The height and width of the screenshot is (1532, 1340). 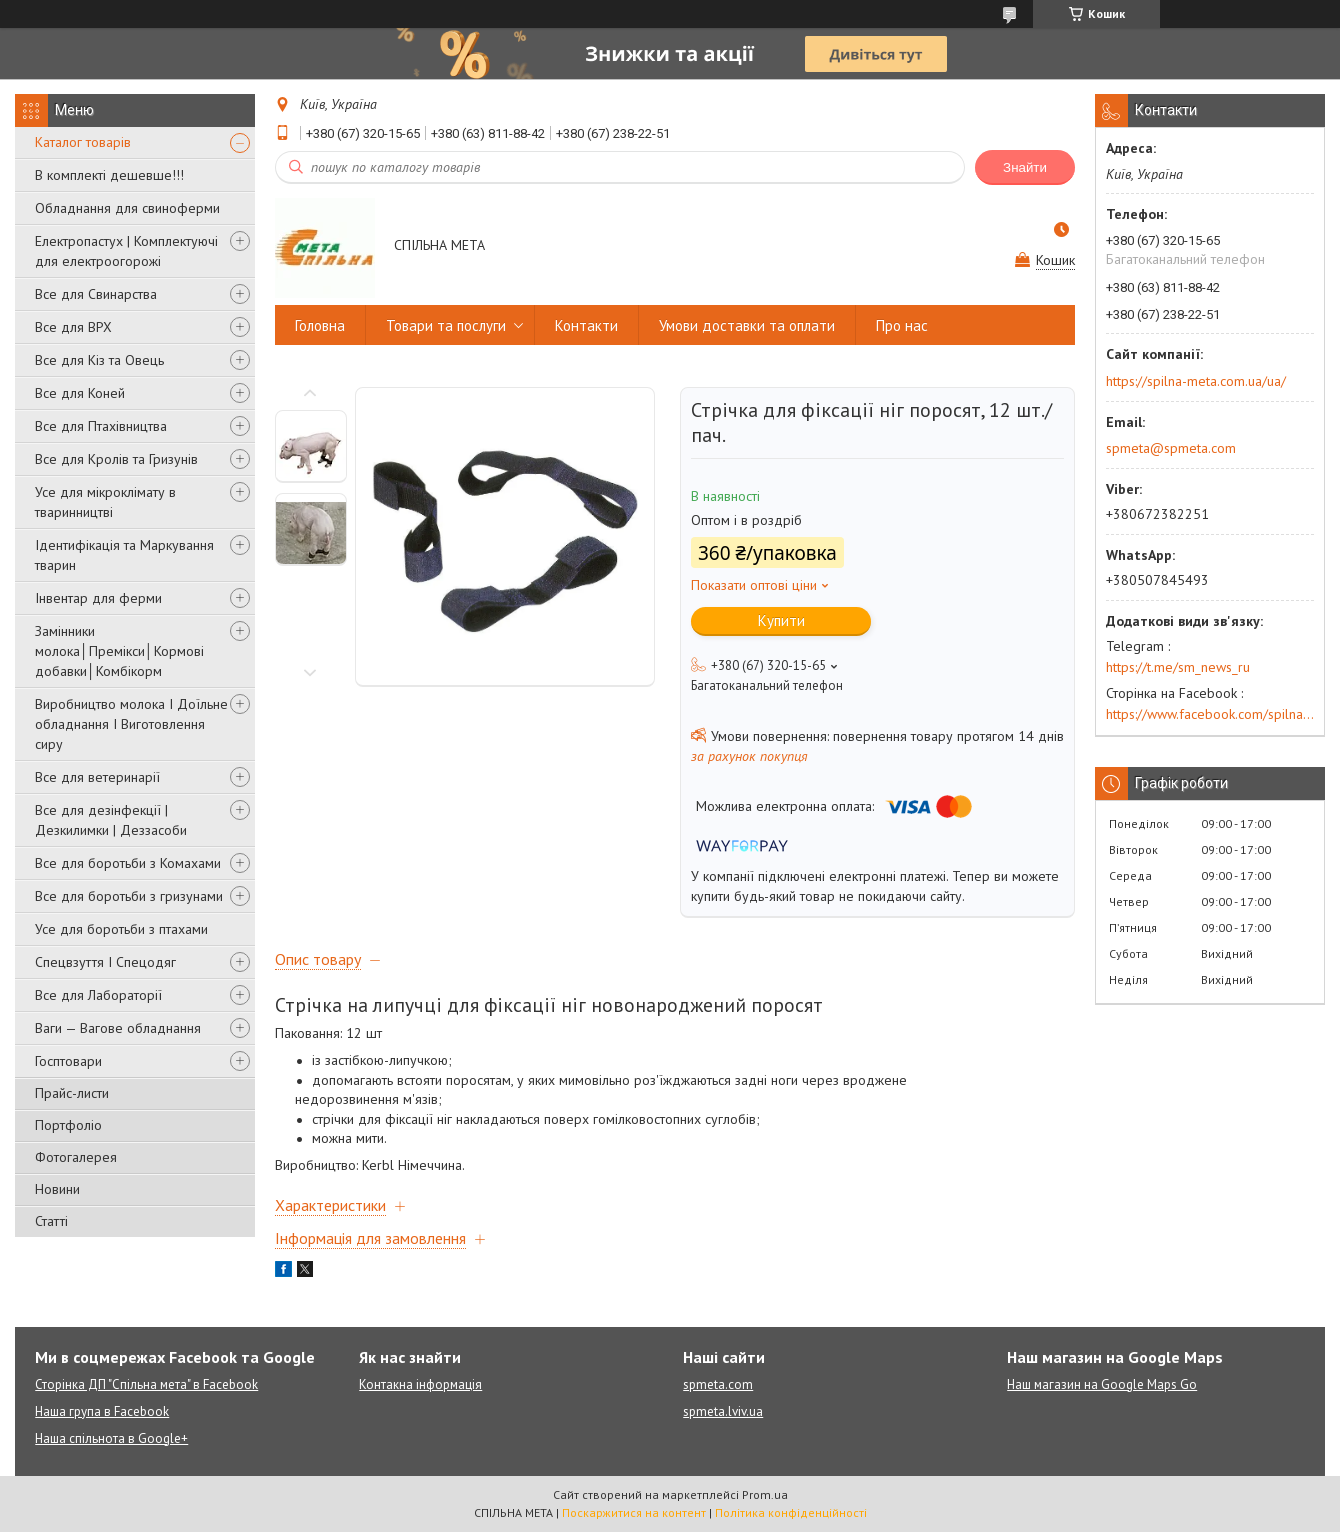 What do you see at coordinates (1210, 714) in the screenshot?
I see `https://www.facebook.com/spilna.meta` at bounding box center [1210, 714].